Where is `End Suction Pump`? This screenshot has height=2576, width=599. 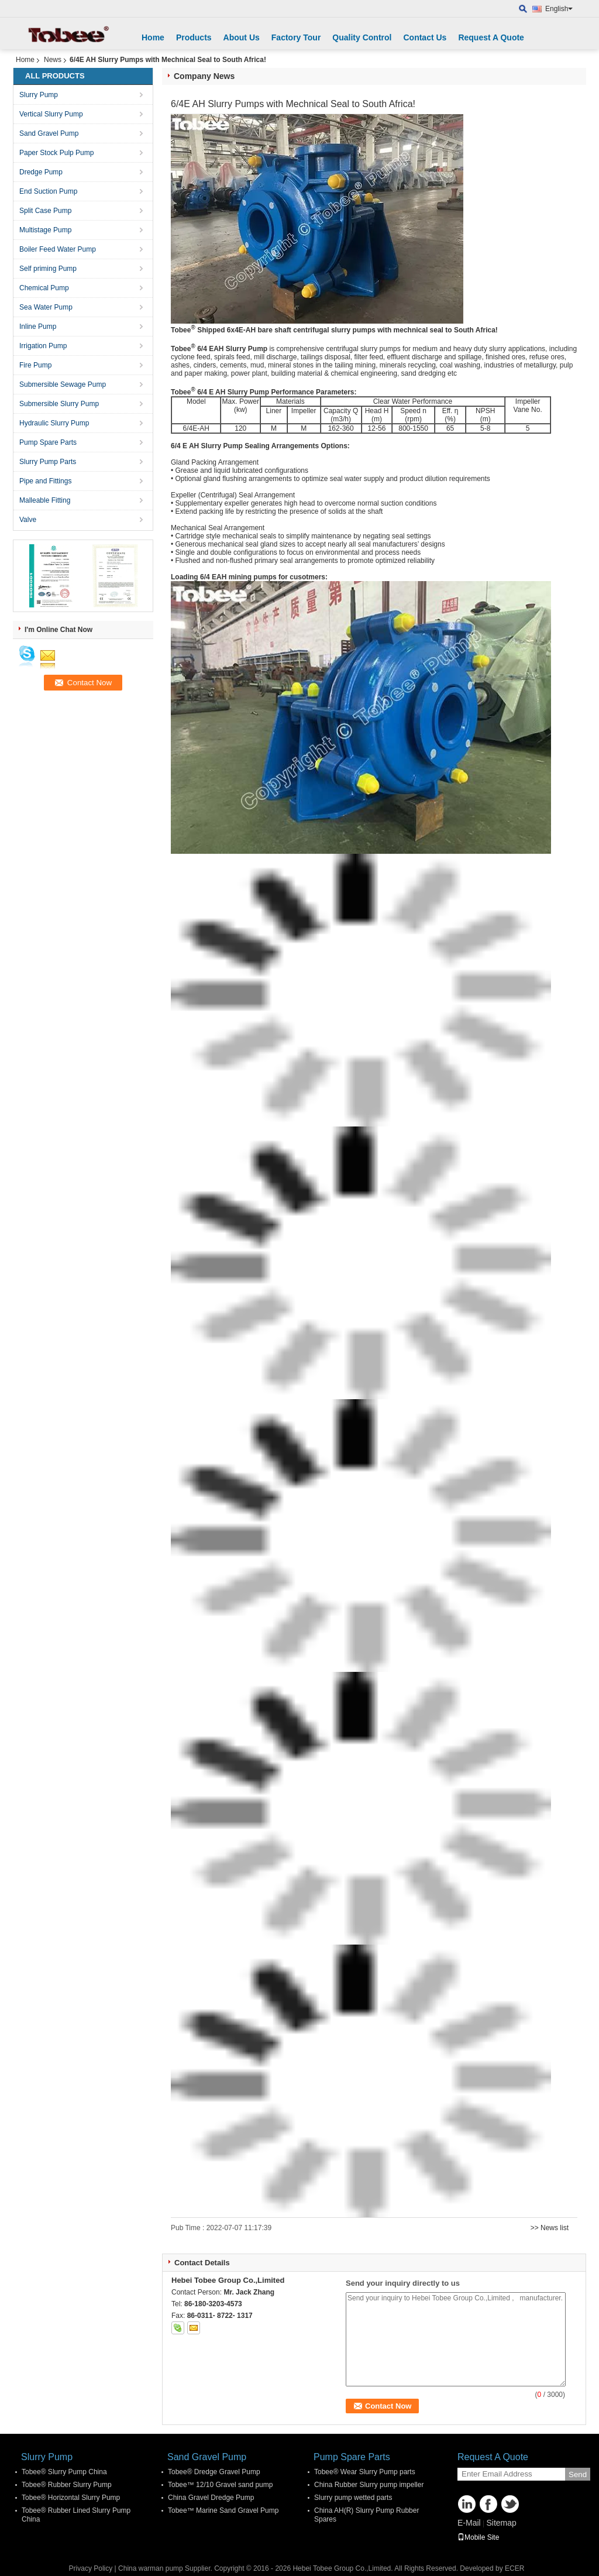
End Suction Pump is located at coordinates (48, 191).